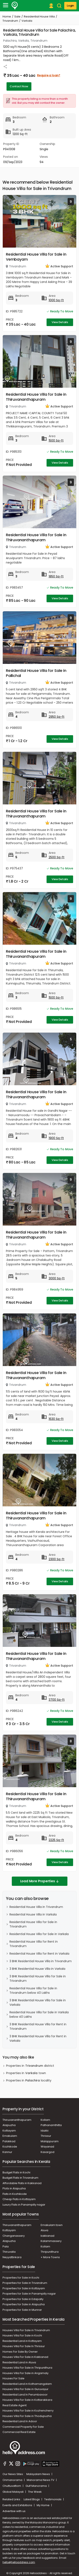  What do you see at coordinates (6, 2246) in the screenshot?
I see `Pala` at bounding box center [6, 2246].